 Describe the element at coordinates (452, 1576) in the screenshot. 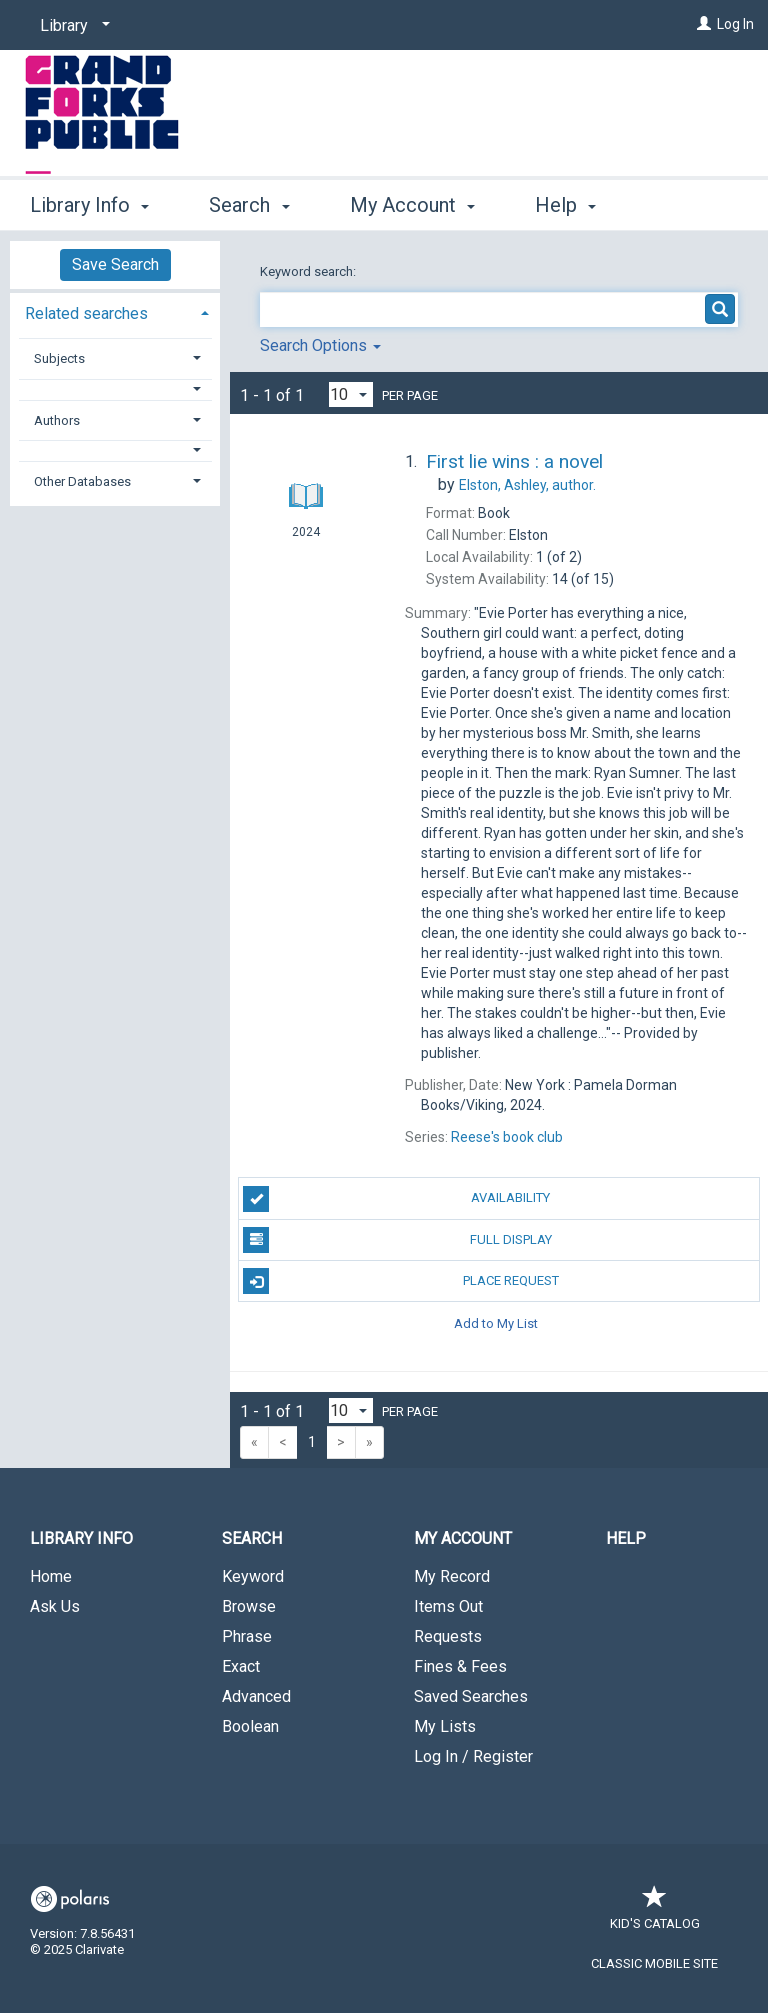

I see `My Record` at that location.